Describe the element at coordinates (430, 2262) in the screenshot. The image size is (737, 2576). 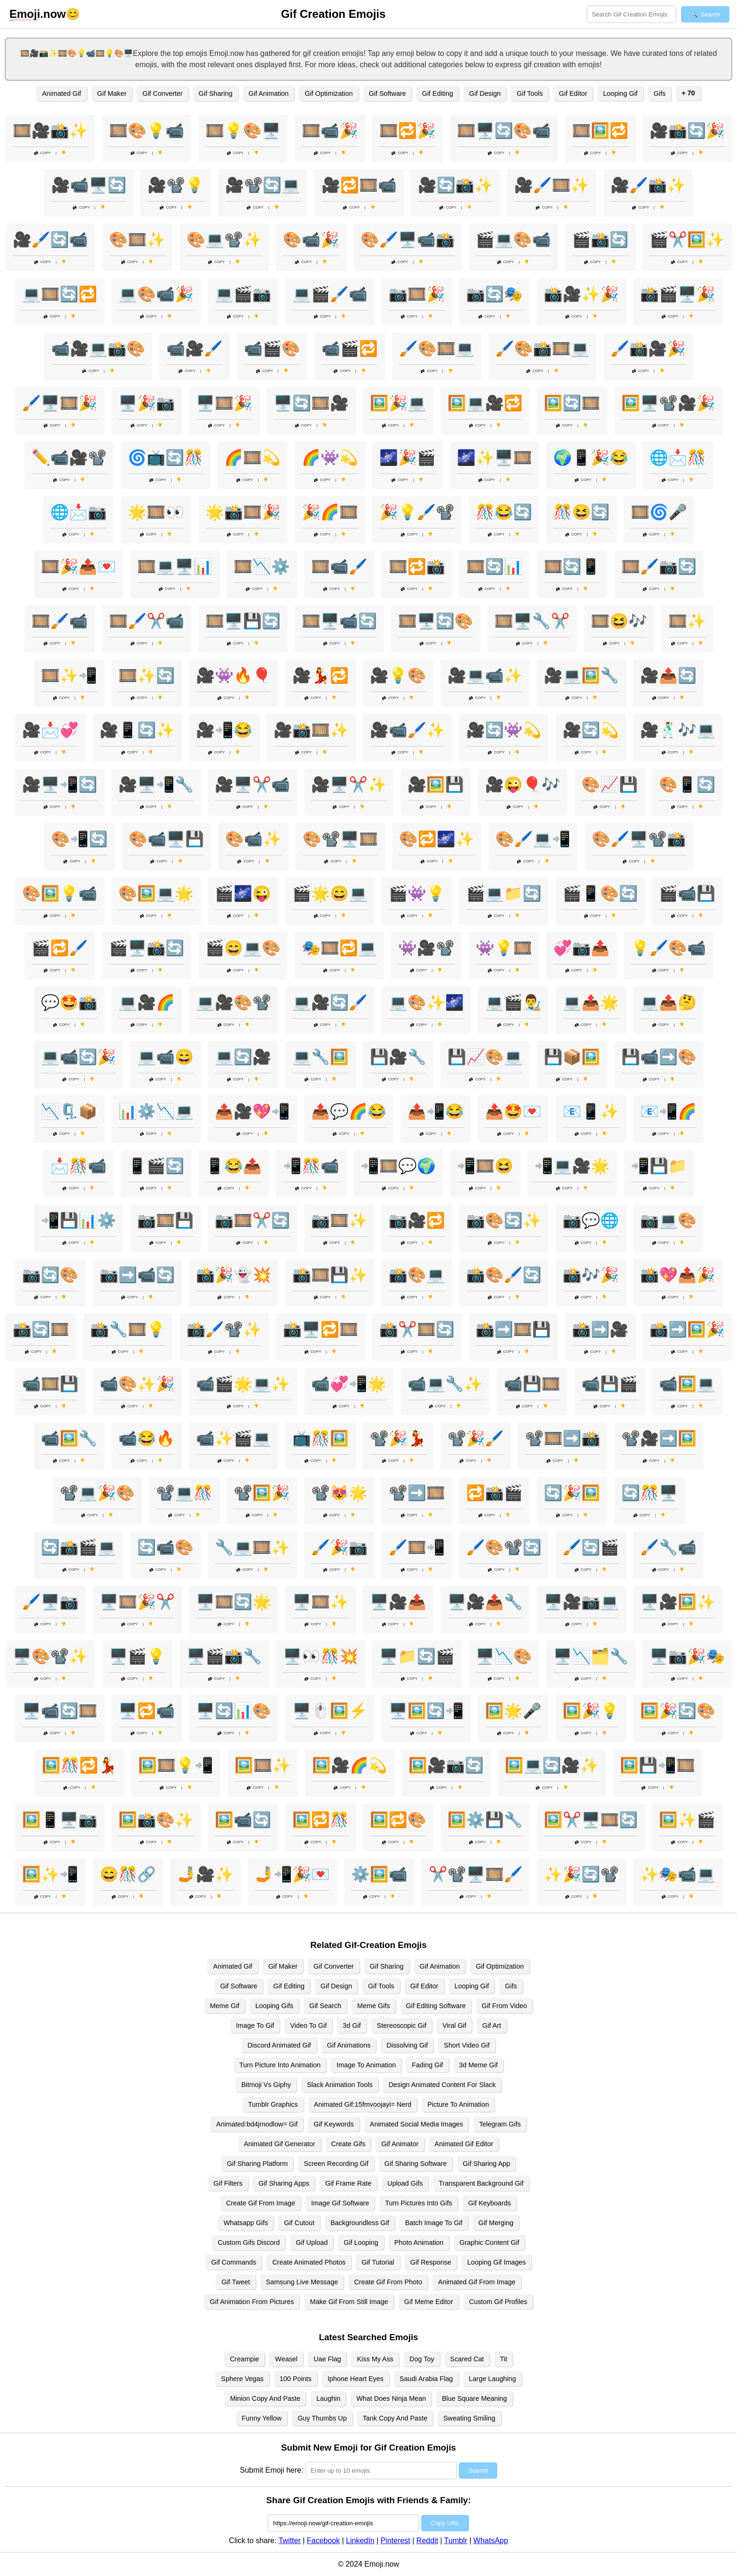
I see `Gif Response` at that location.